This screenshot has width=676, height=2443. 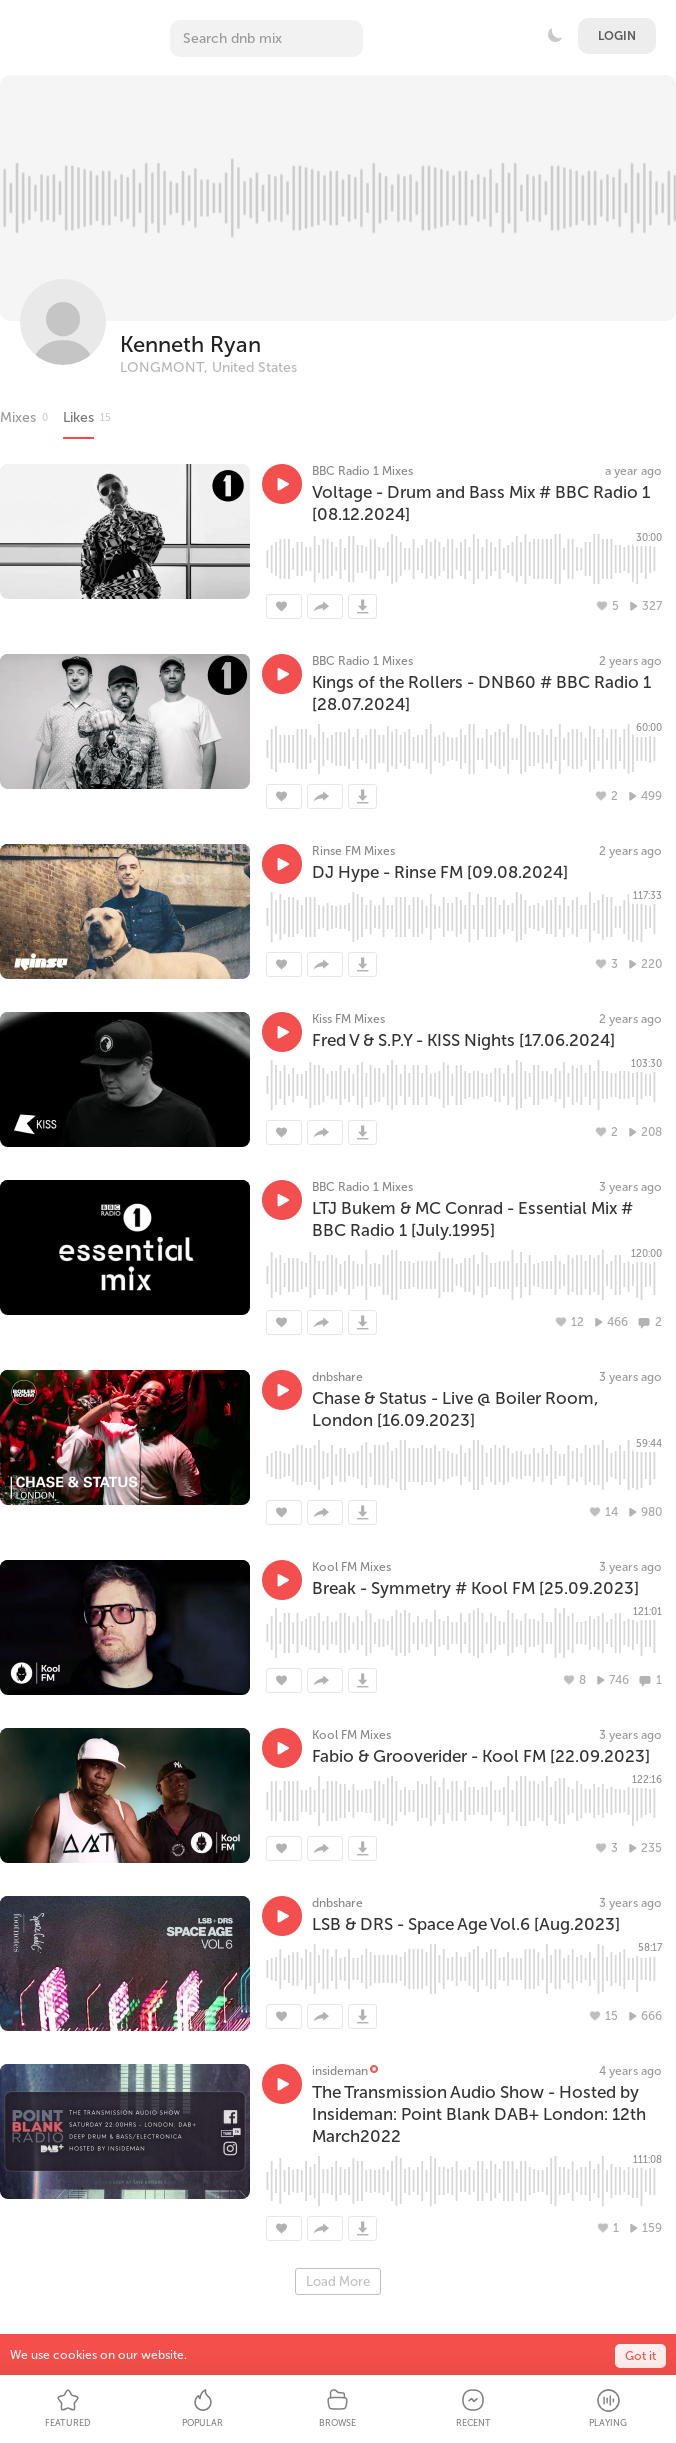 What do you see at coordinates (617, 36) in the screenshot?
I see `Login` at bounding box center [617, 36].